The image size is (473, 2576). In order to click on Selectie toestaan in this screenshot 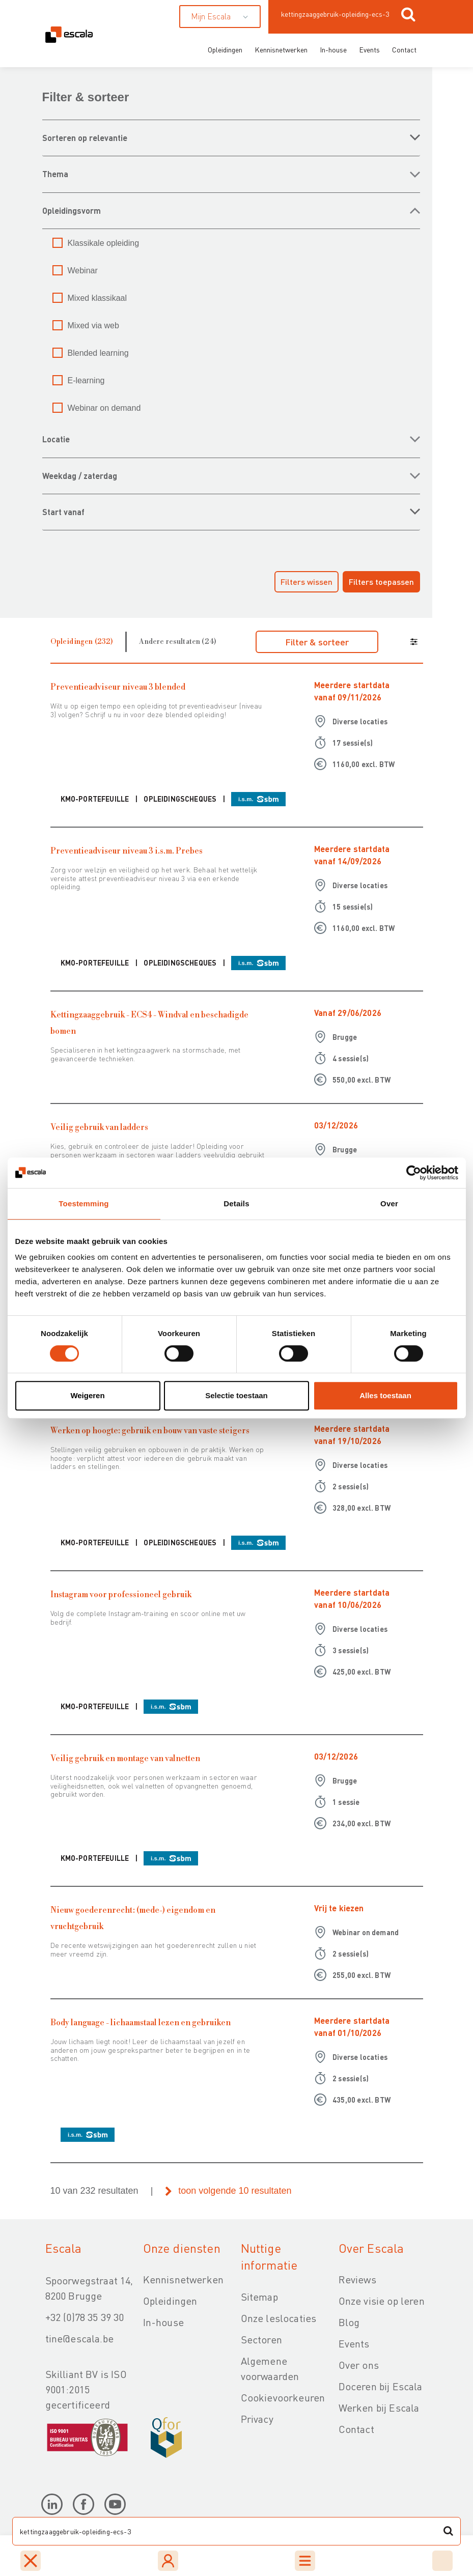, I will do `click(236, 1395)`.